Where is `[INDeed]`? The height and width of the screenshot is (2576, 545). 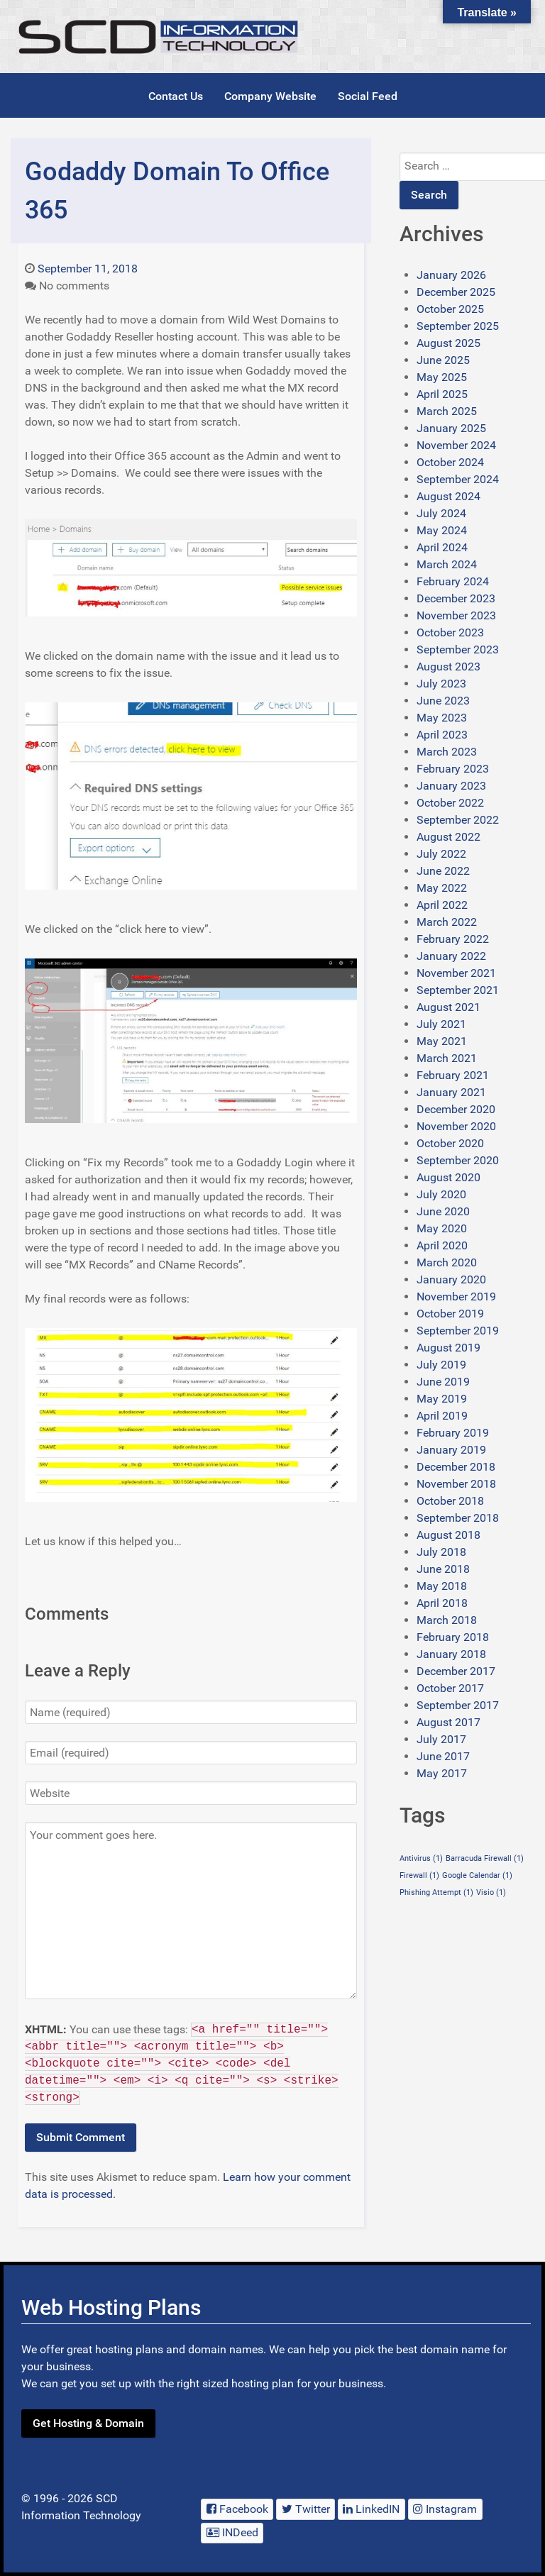
[INDeed] is located at coordinates (232, 2533).